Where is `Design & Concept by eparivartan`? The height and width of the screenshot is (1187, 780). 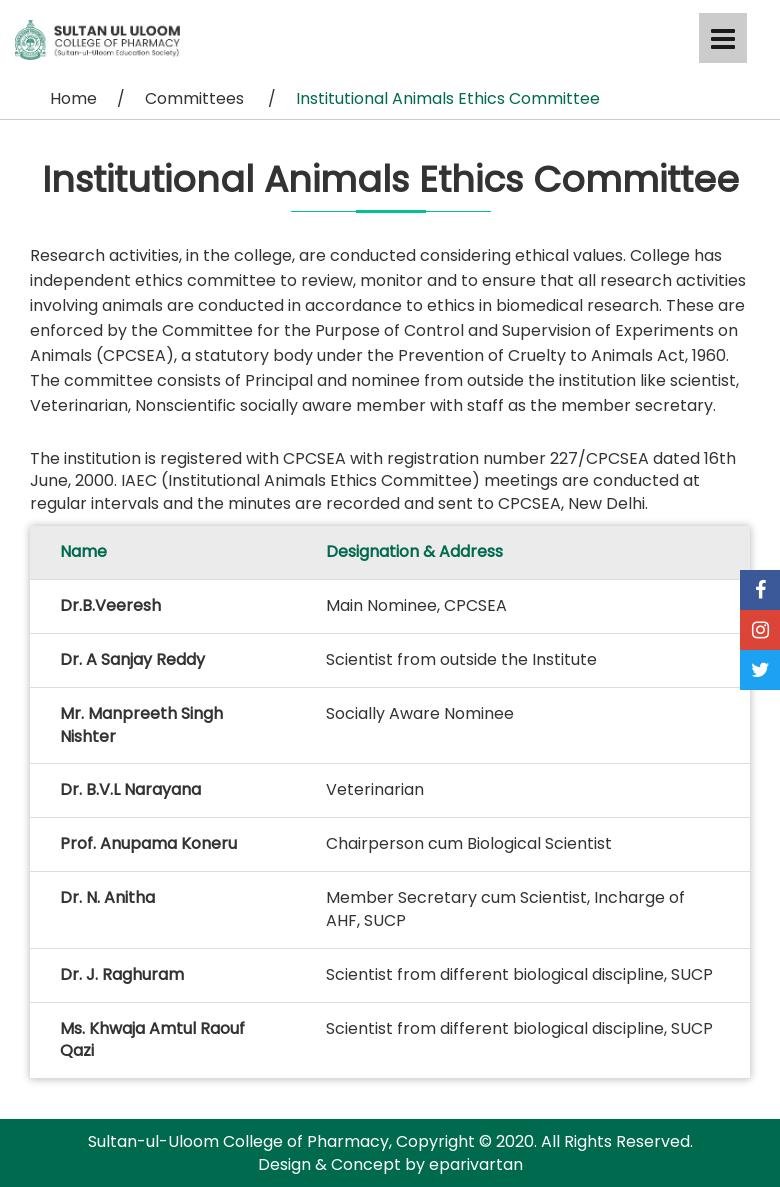 Design & Concept by eparivartan is located at coordinates (390, 1164).